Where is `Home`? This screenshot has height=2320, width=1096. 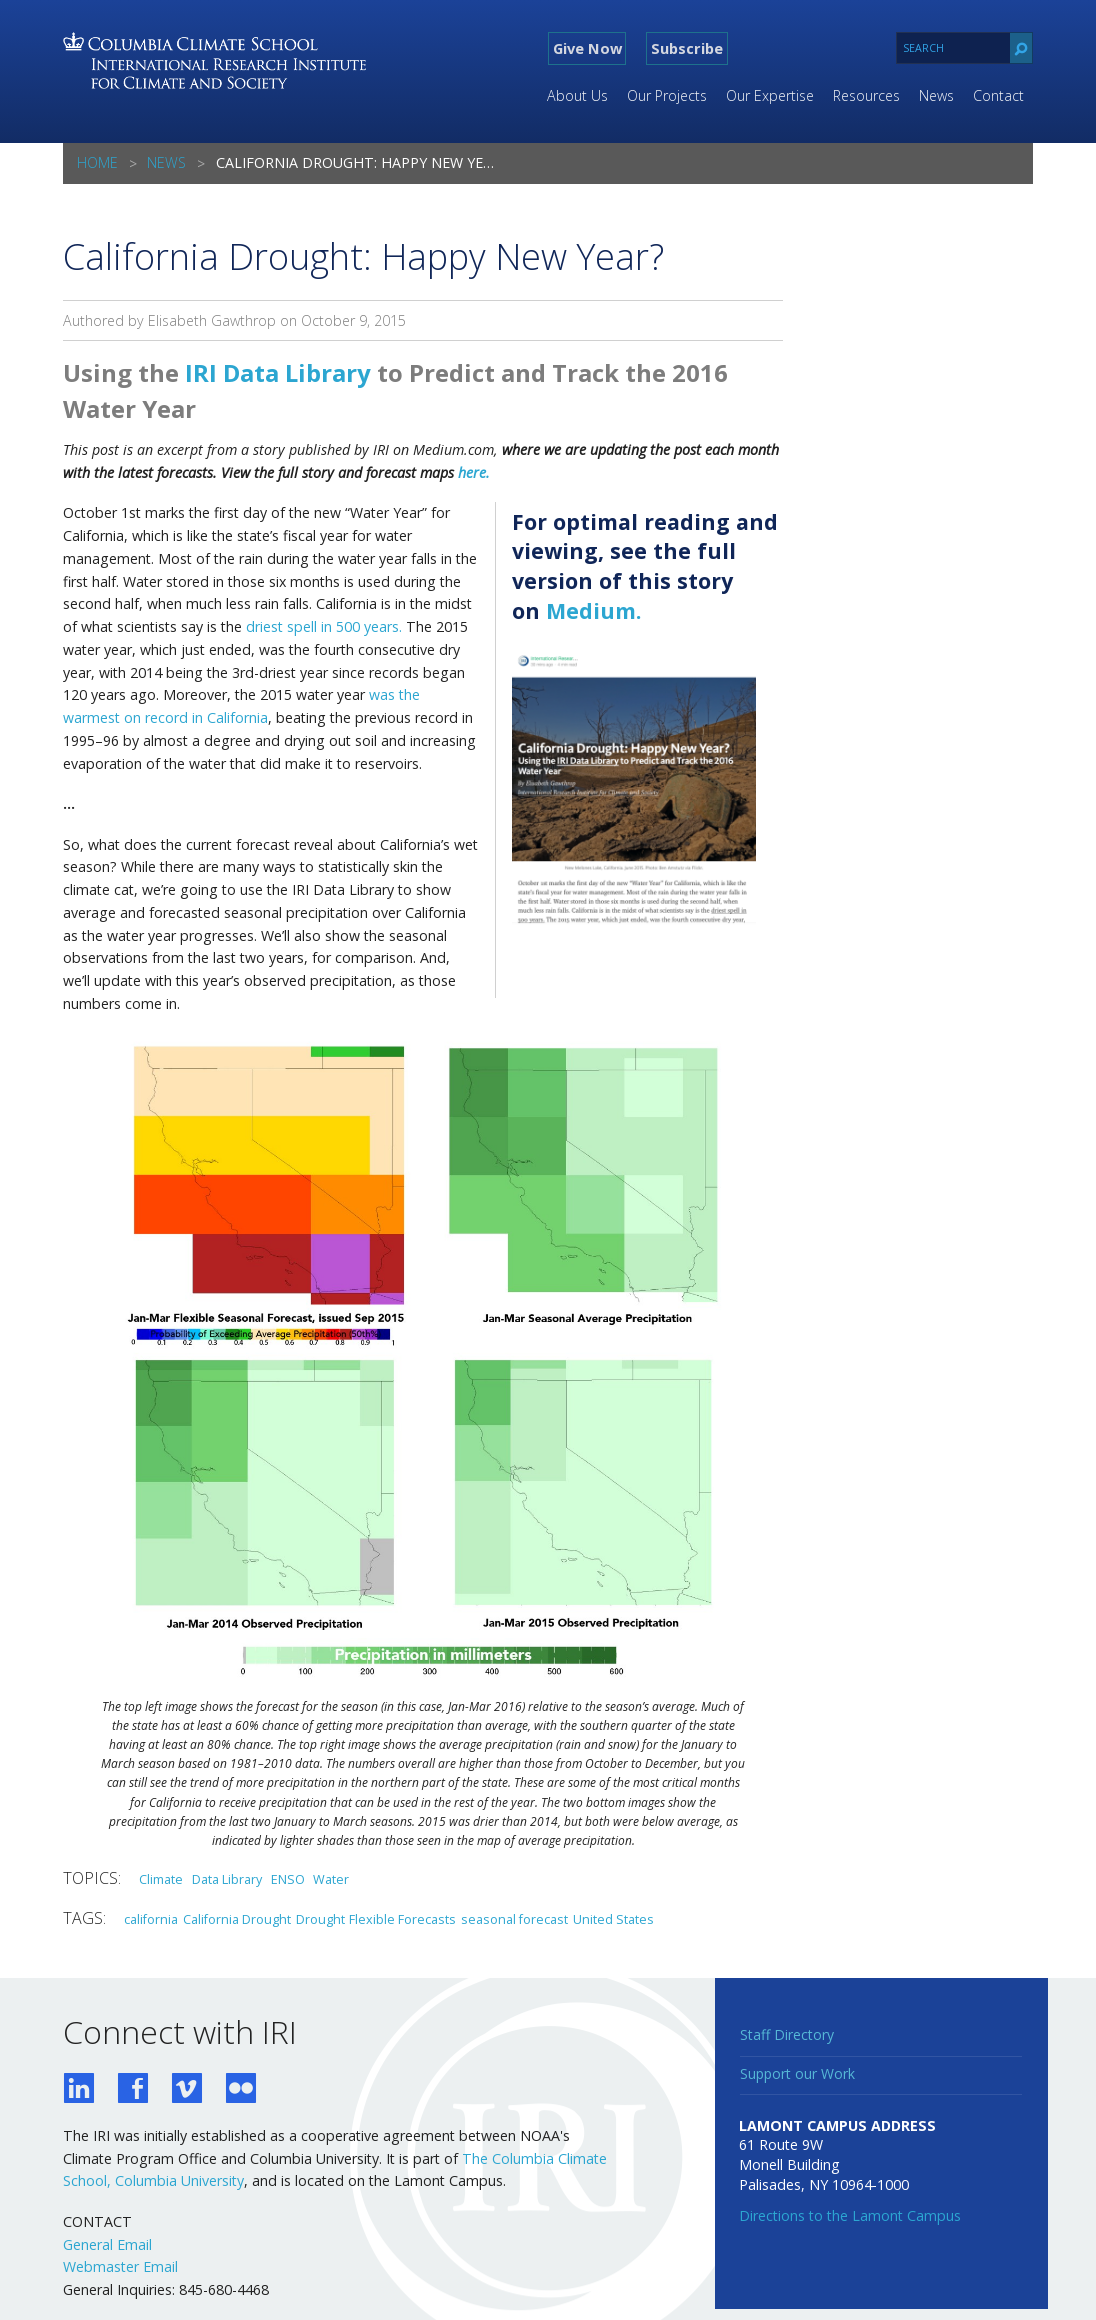
Home is located at coordinates (97, 162).